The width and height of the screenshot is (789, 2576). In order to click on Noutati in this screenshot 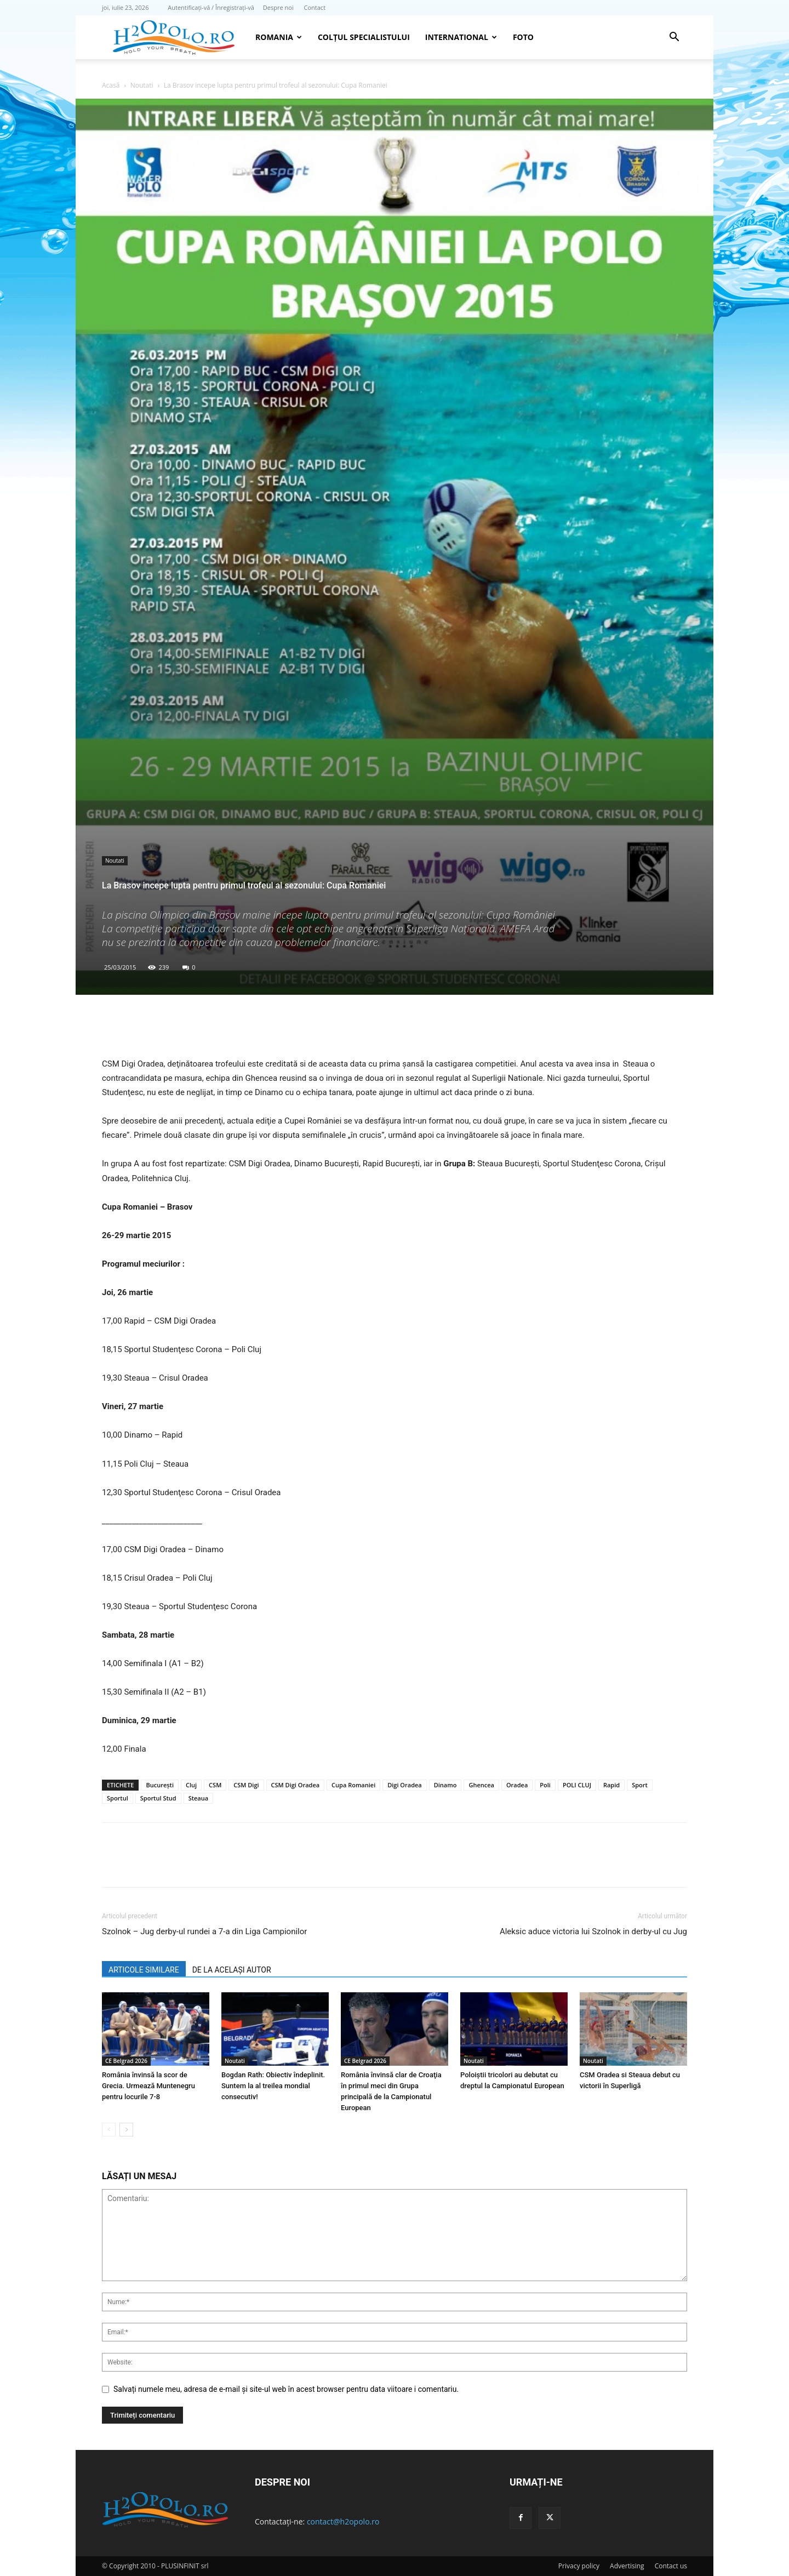, I will do `click(141, 85)`.